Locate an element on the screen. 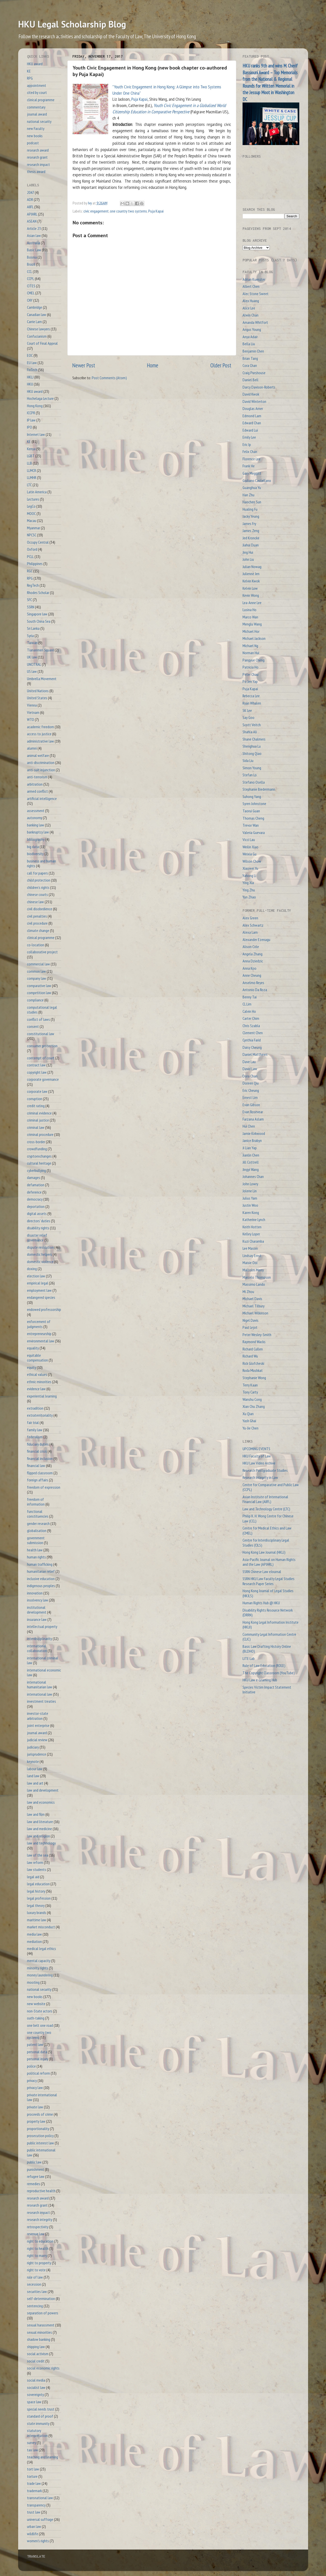 This screenshot has width=326, height=2576. Valeria Guevara is located at coordinates (254, 832).